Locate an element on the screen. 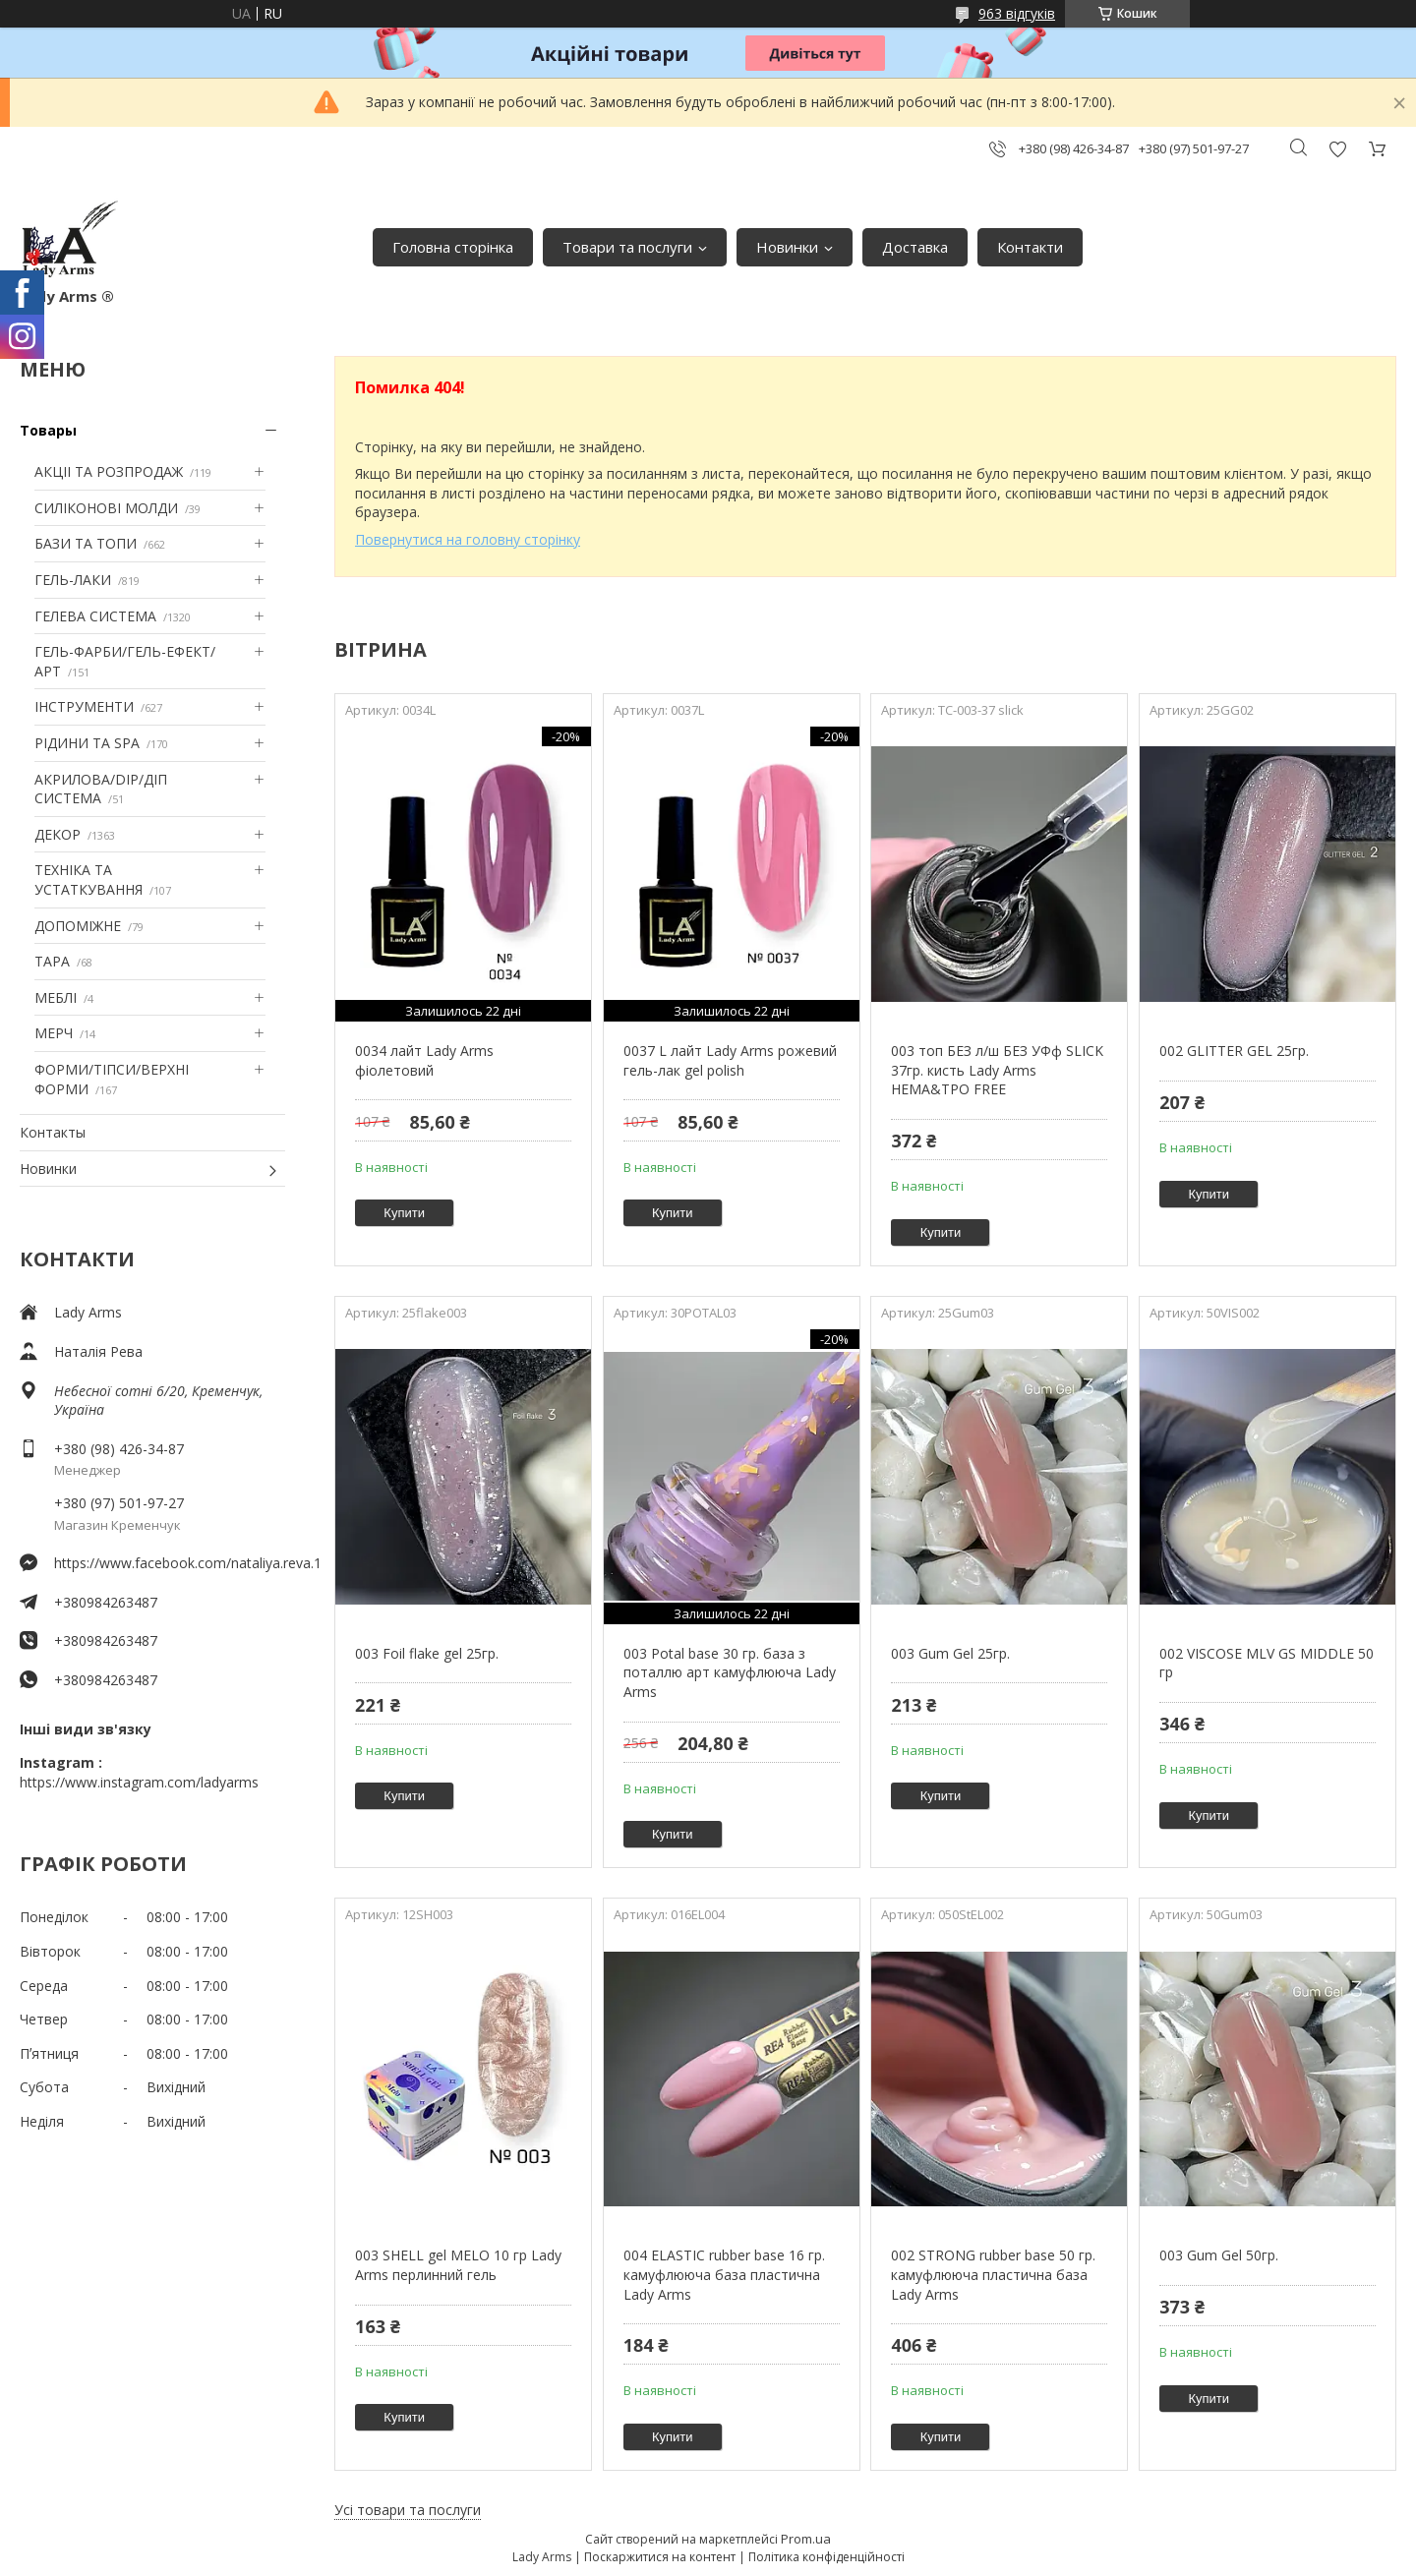 This screenshot has height=2576, width=1416. АКЦІІ ТА РОЗПРОДАЖ is located at coordinates (108, 471).